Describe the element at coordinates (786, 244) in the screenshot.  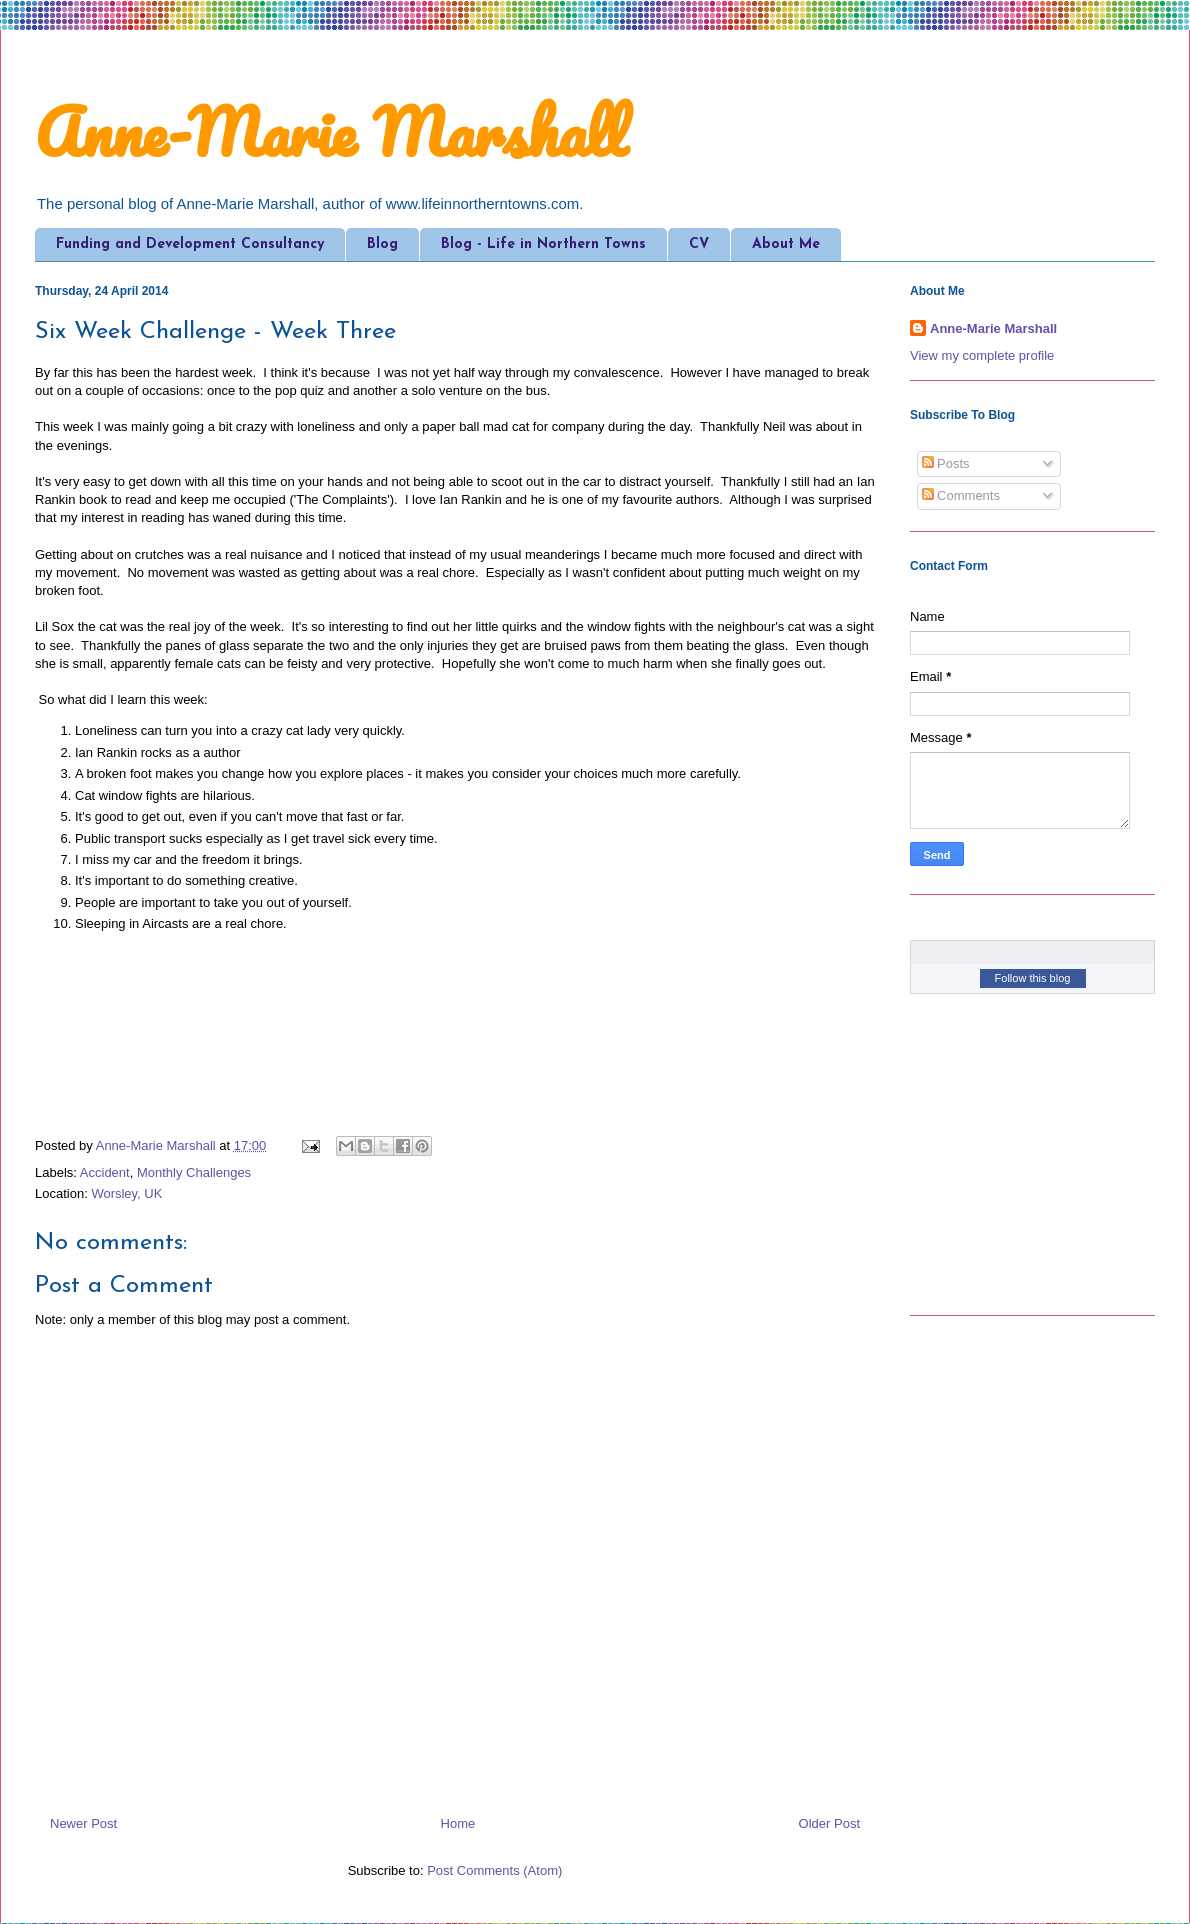
I see `About Me` at that location.